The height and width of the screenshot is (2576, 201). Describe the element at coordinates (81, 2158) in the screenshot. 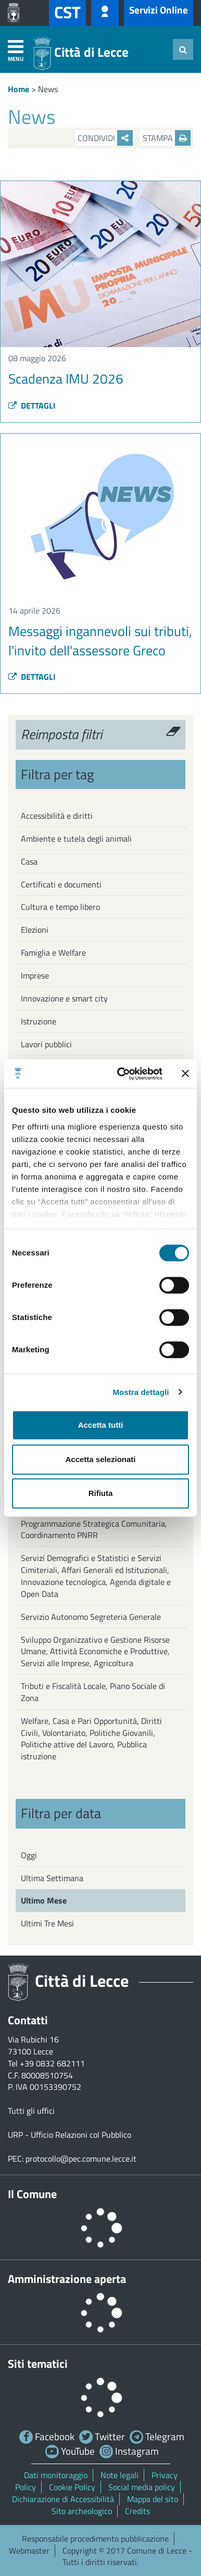

I see `protocollo@pec.comune.lecce.it` at that location.